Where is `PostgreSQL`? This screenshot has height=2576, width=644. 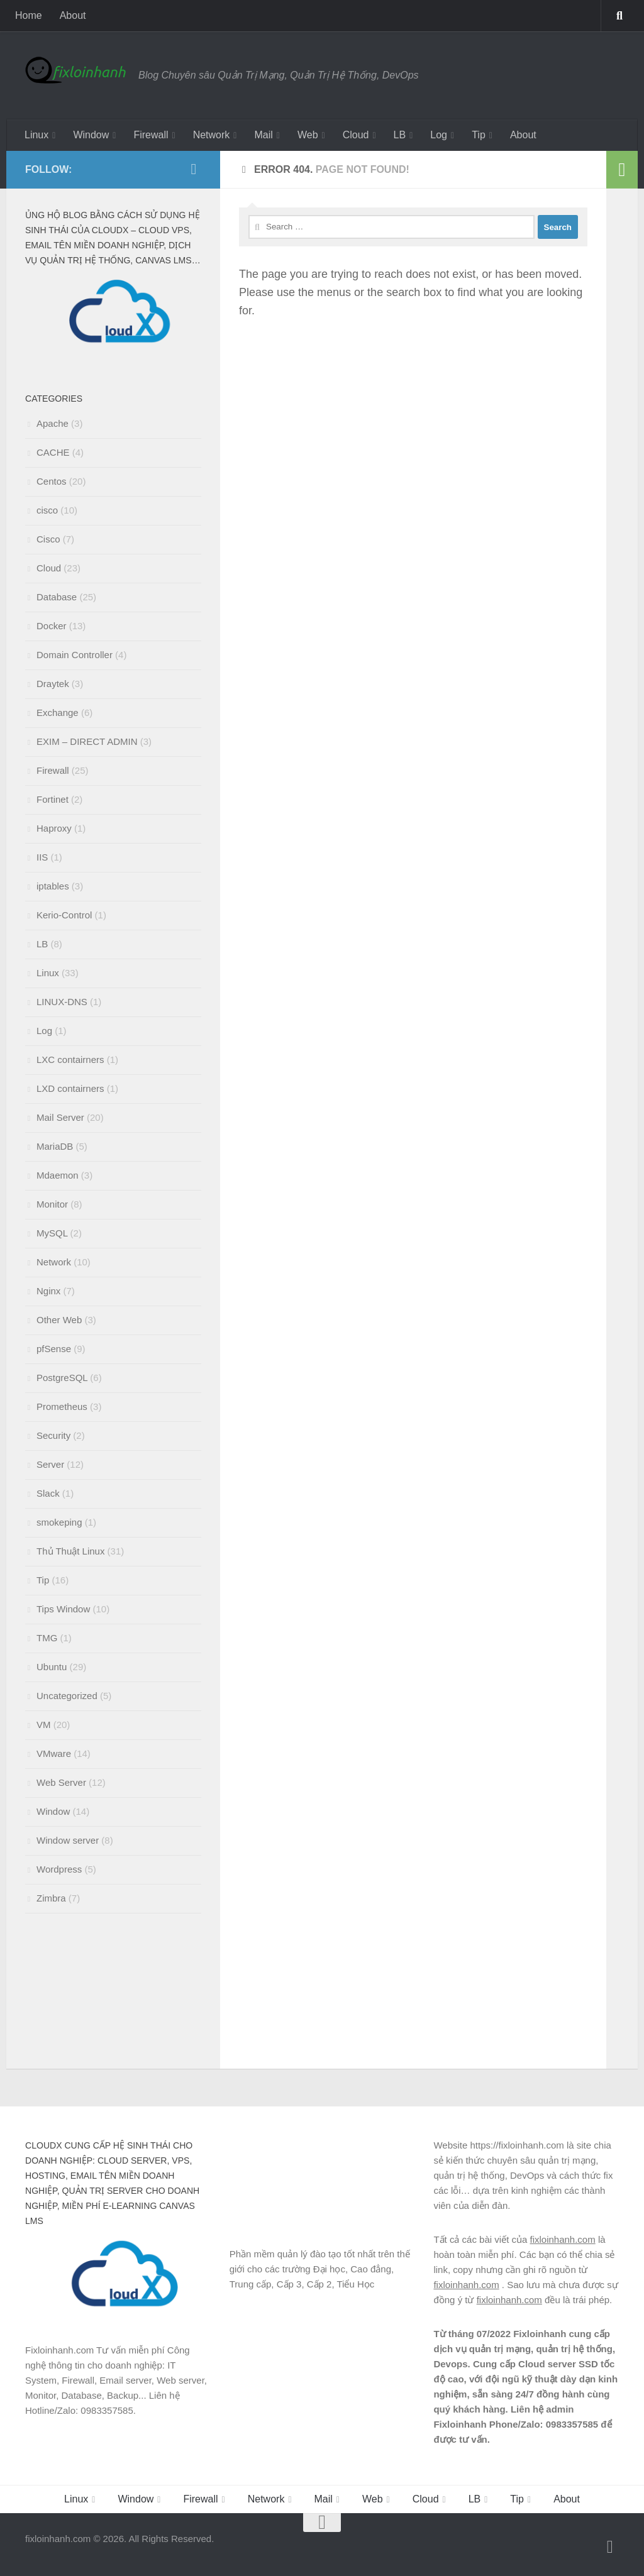 PostgreSQL is located at coordinates (61, 1377).